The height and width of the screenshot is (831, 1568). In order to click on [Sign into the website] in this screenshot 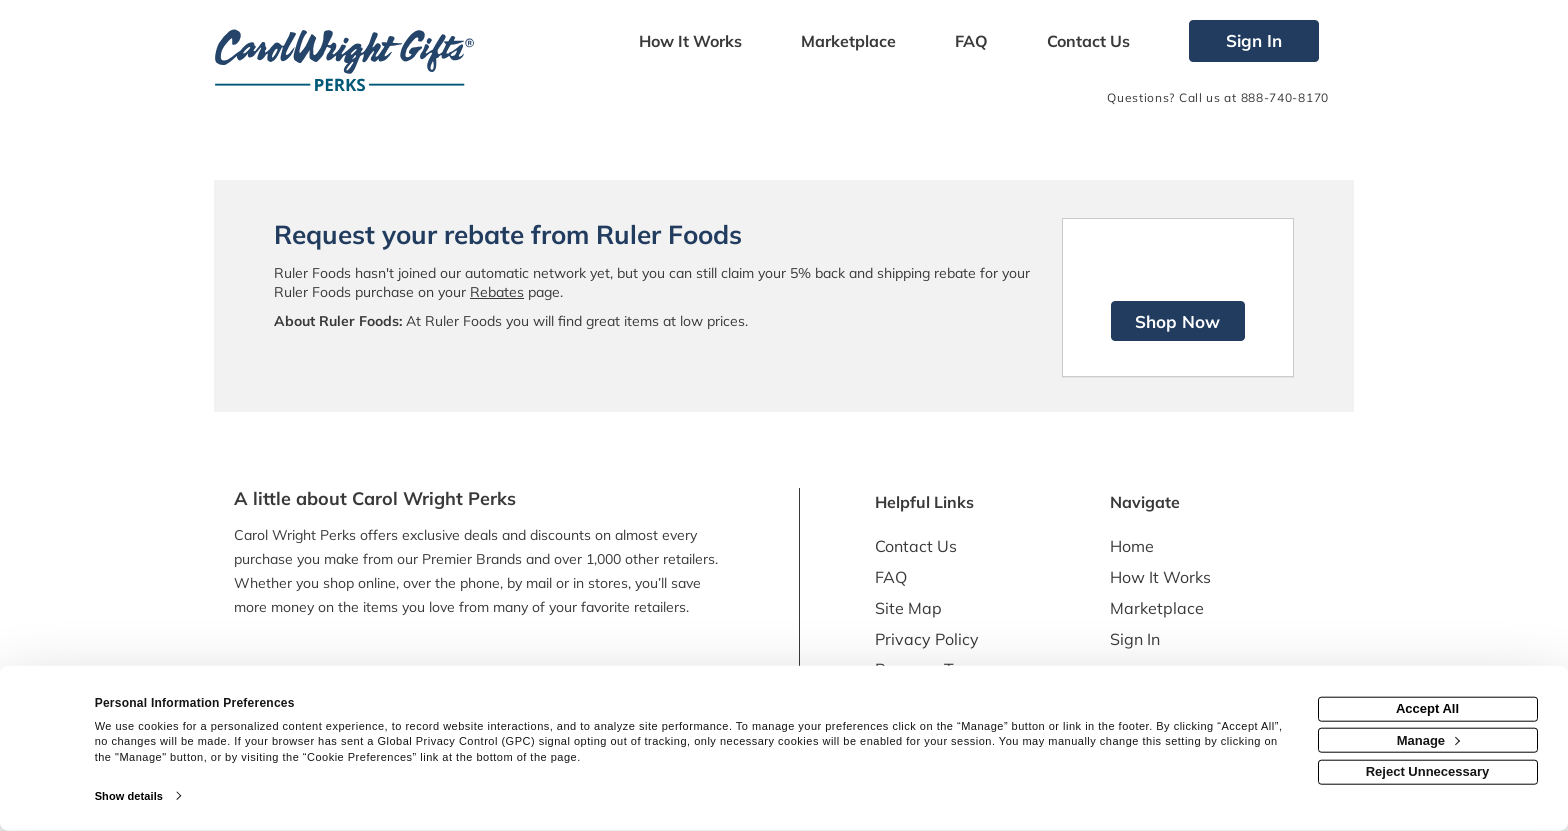, I will do `click(1254, 41)`.